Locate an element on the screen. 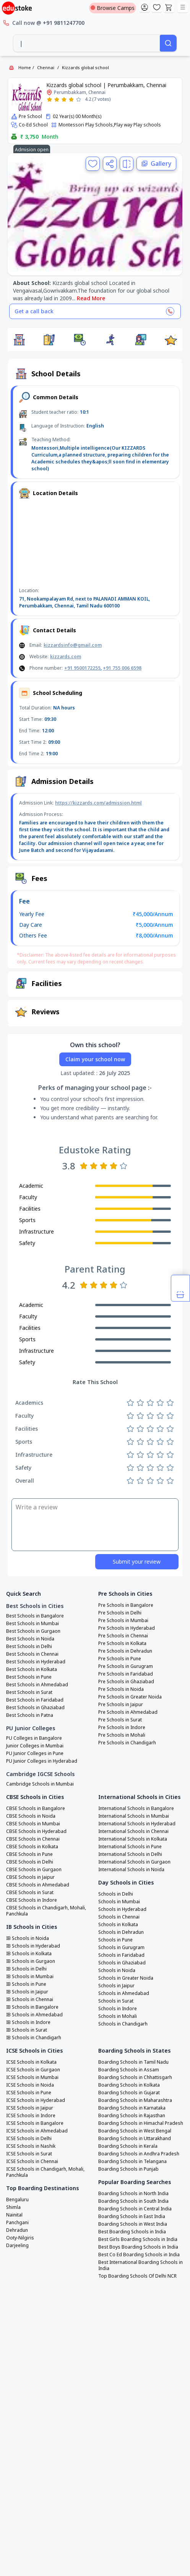 This screenshot has height=2576, width=190. +91 9500172255 is located at coordinates (82, 668).